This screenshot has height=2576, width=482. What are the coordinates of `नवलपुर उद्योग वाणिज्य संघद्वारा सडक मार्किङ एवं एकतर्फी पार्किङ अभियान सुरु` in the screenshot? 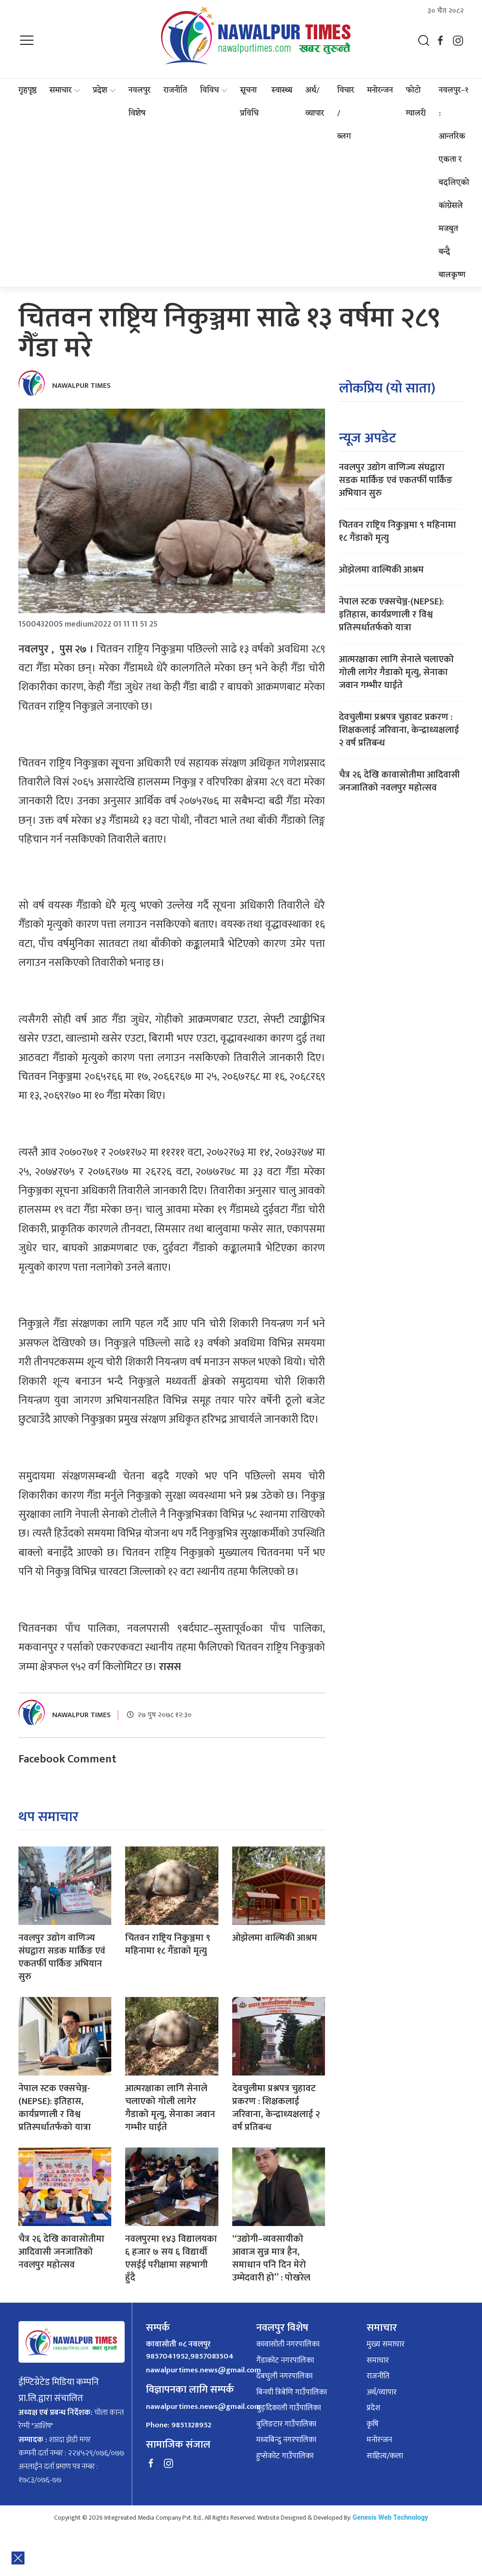 It's located at (61, 1957).